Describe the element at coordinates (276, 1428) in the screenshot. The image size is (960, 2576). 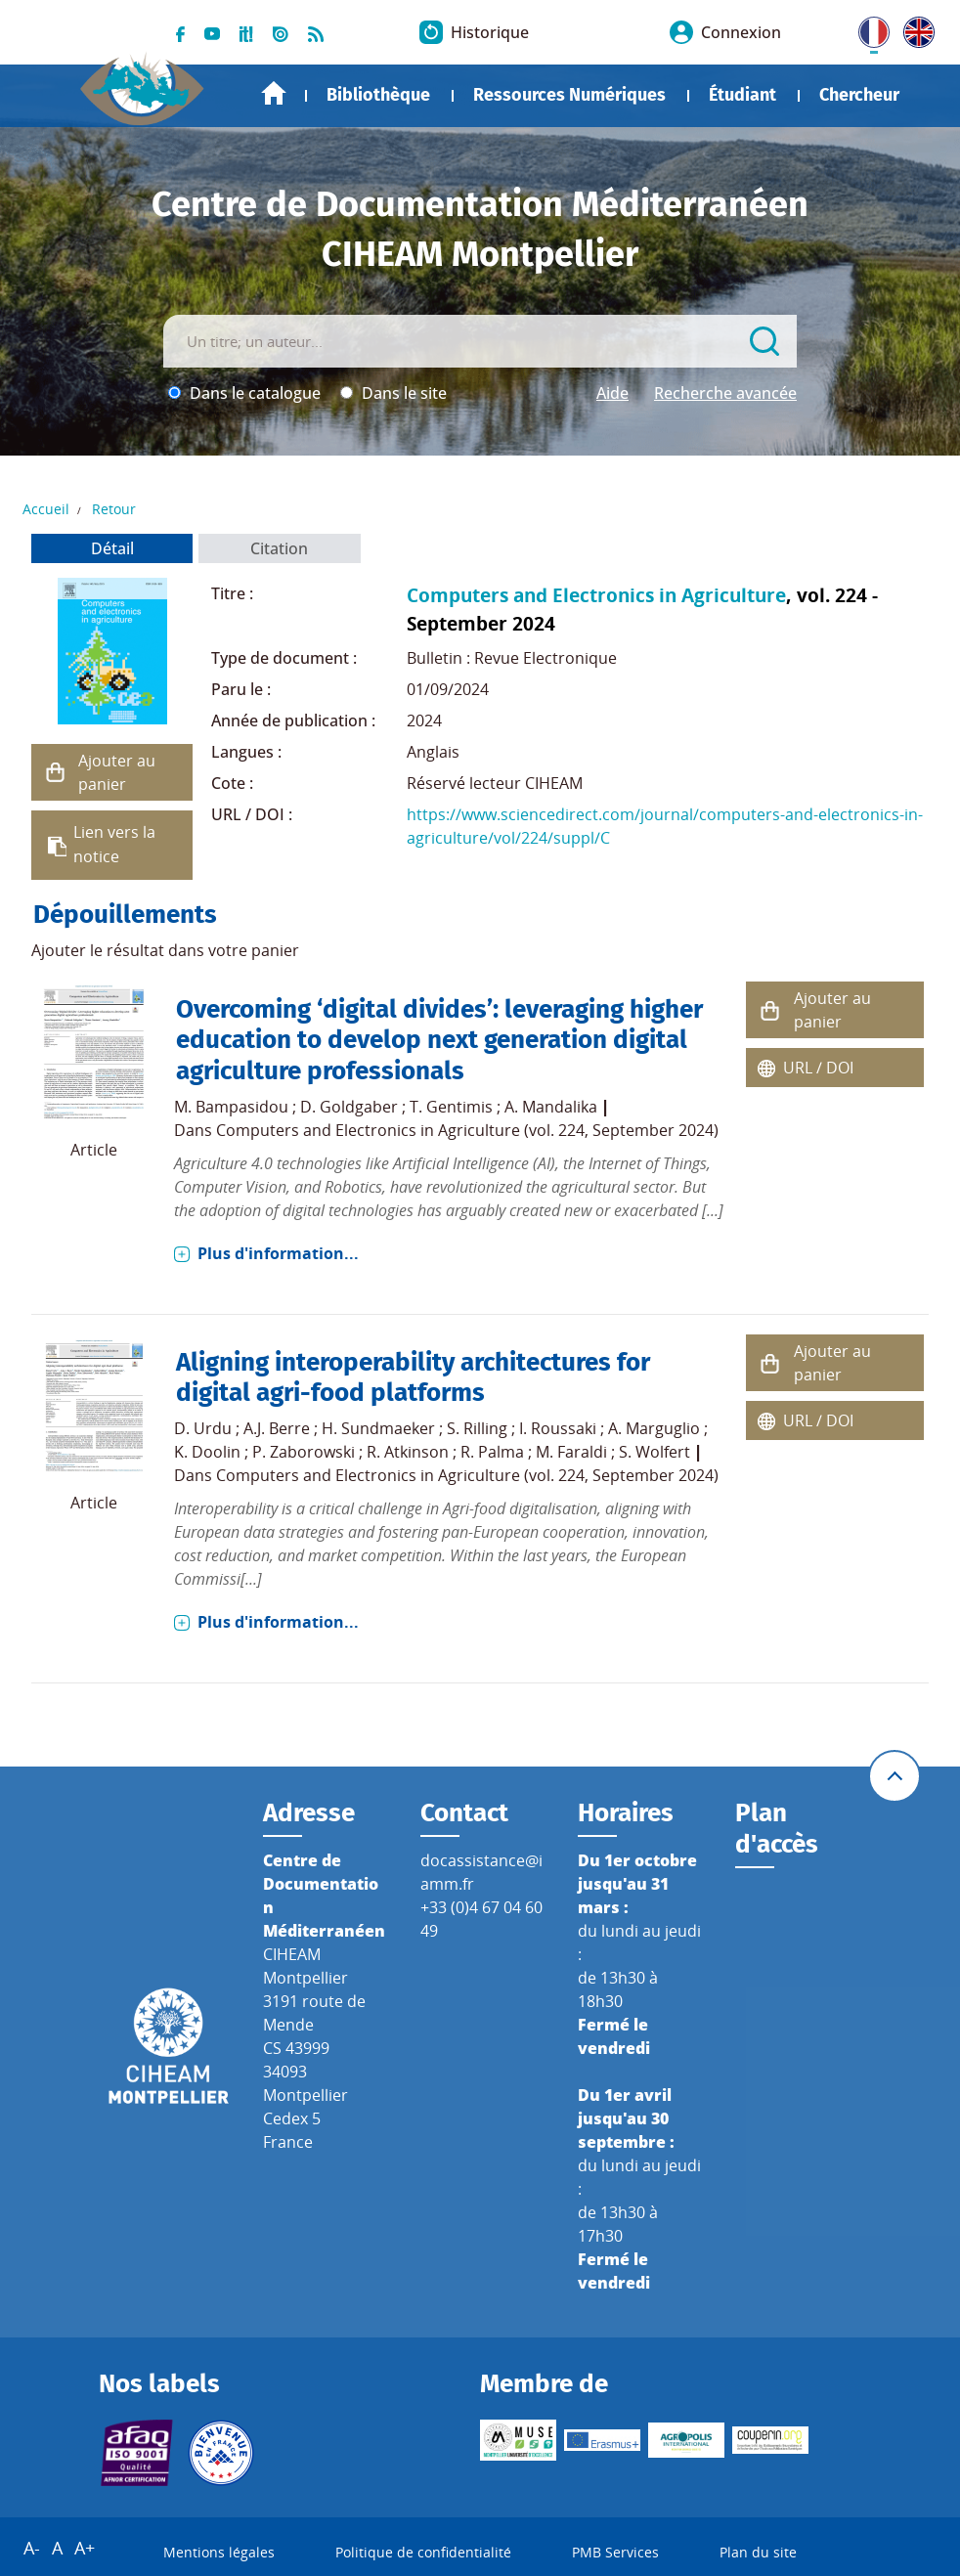
I see `A.J. Berre` at that location.